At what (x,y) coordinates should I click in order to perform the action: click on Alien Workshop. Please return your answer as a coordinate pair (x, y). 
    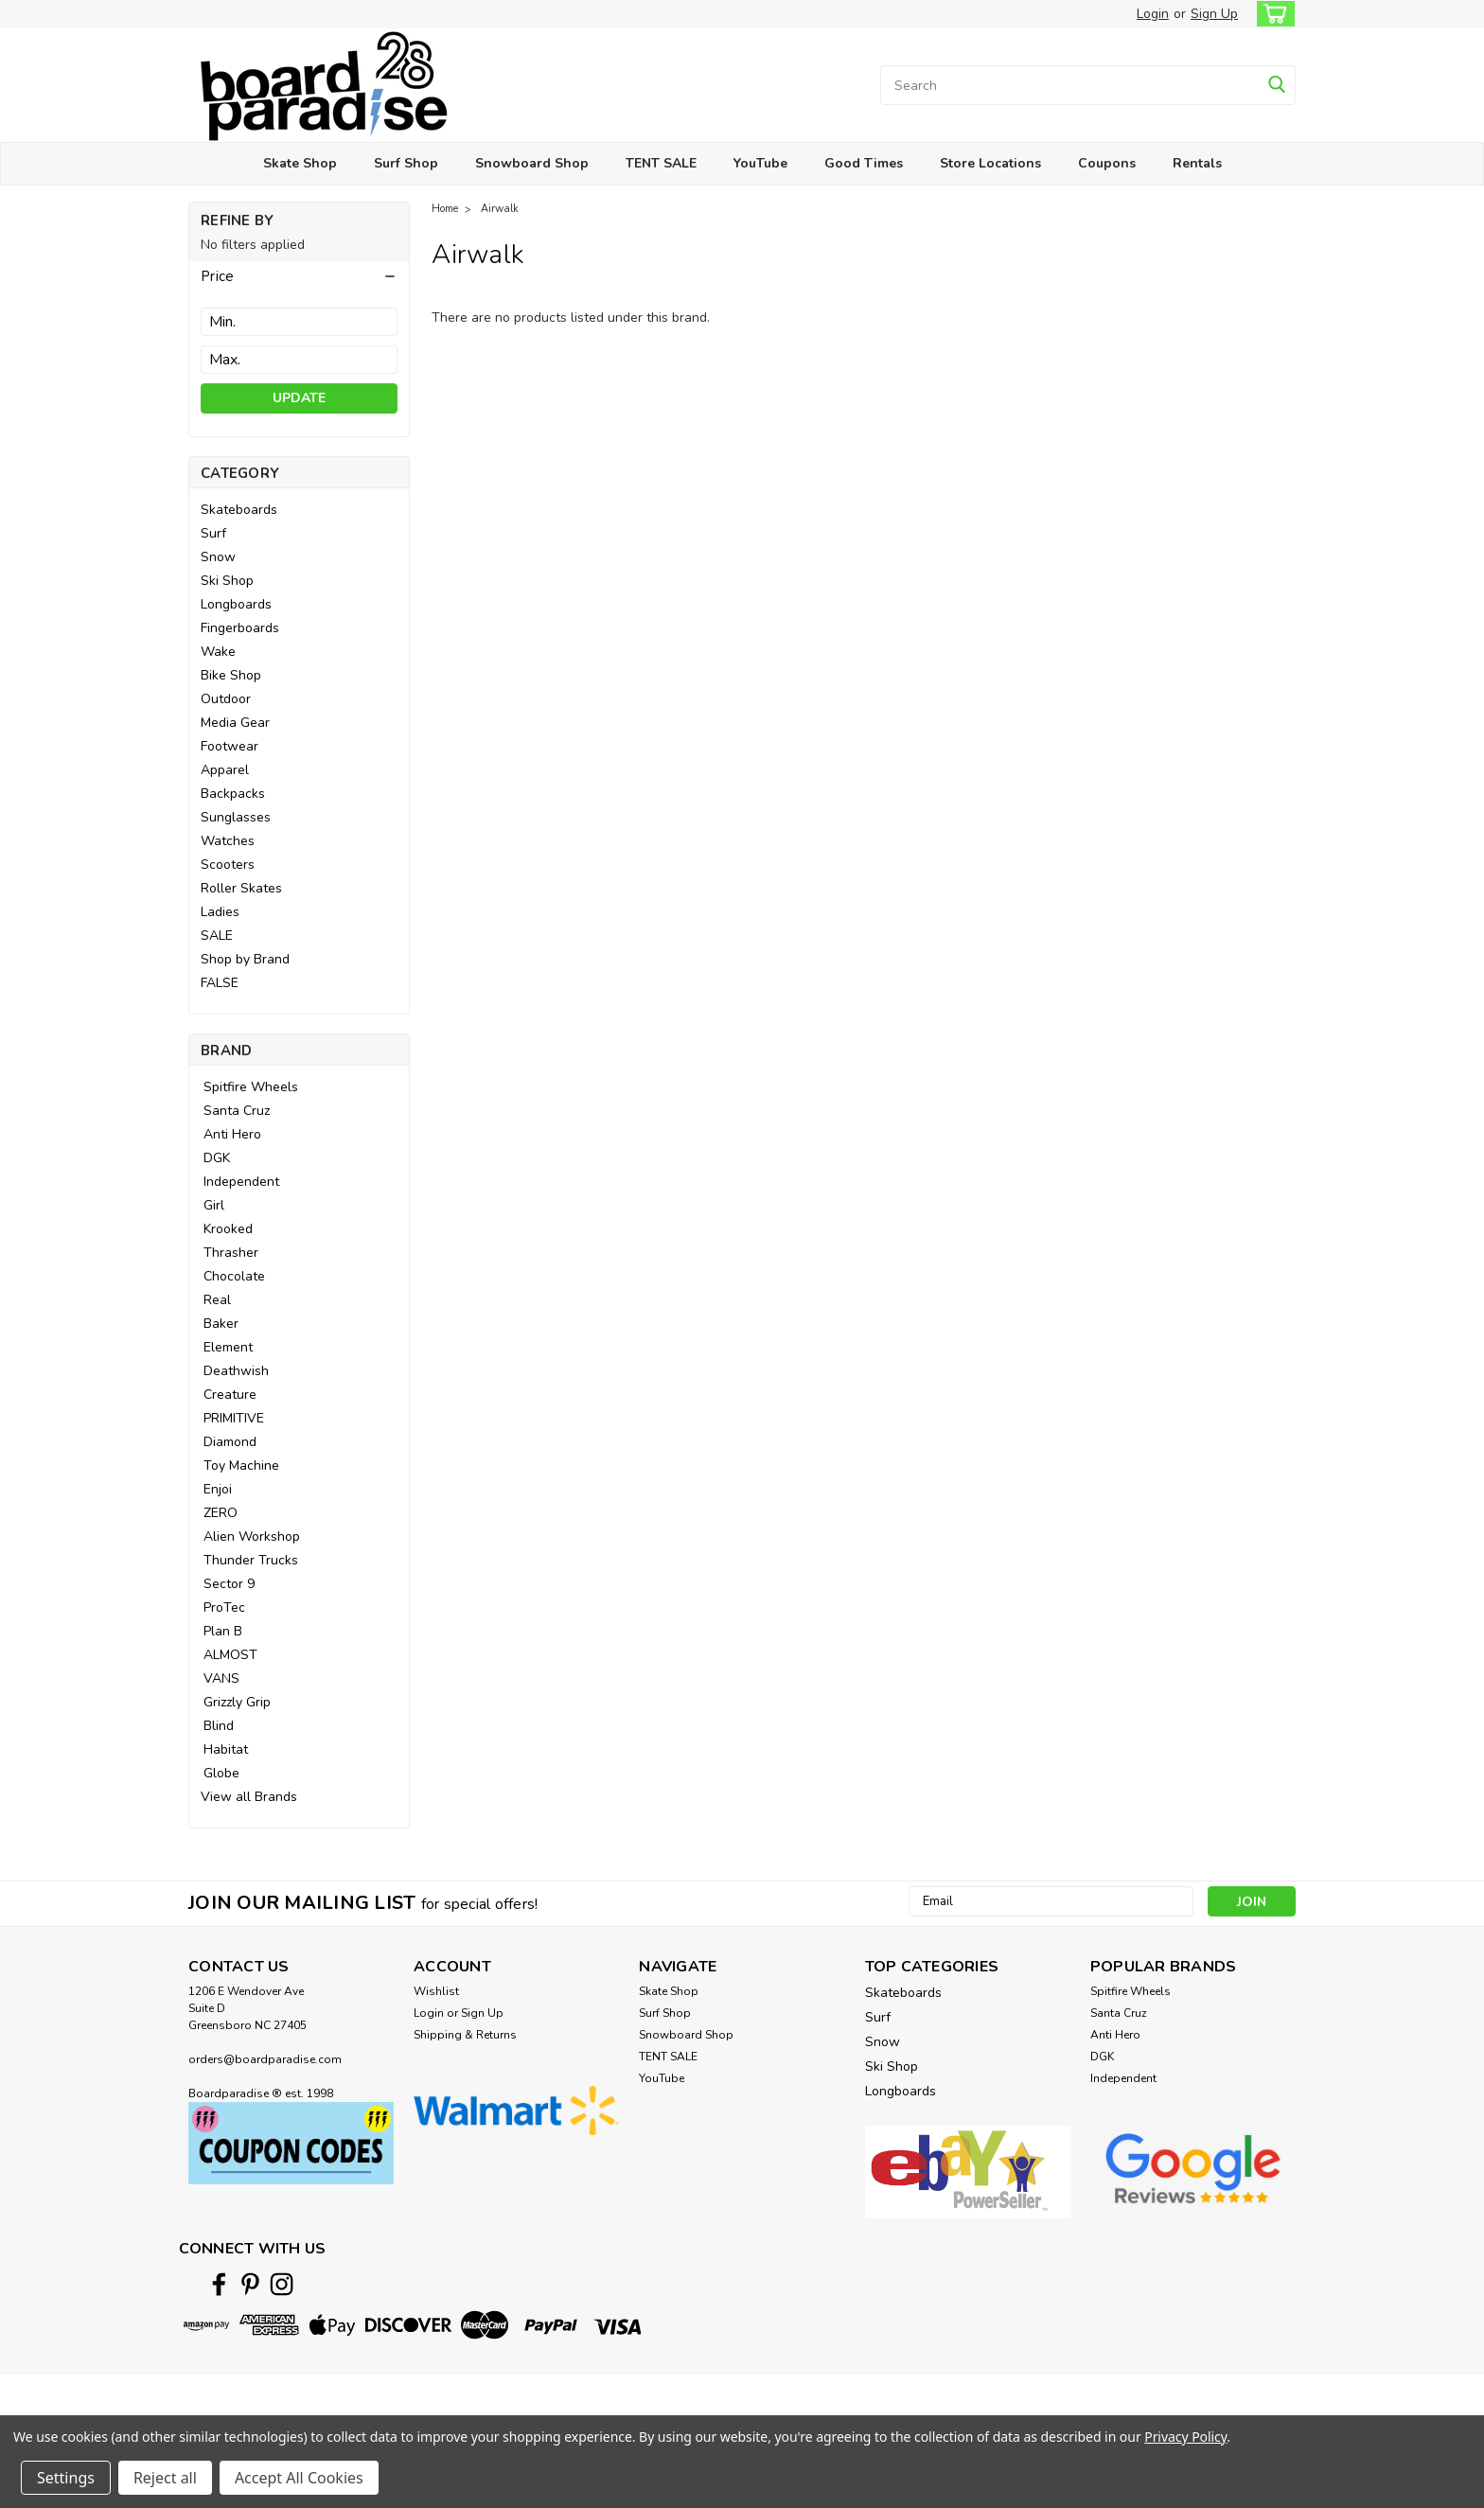
    Looking at the image, I should click on (251, 1536).